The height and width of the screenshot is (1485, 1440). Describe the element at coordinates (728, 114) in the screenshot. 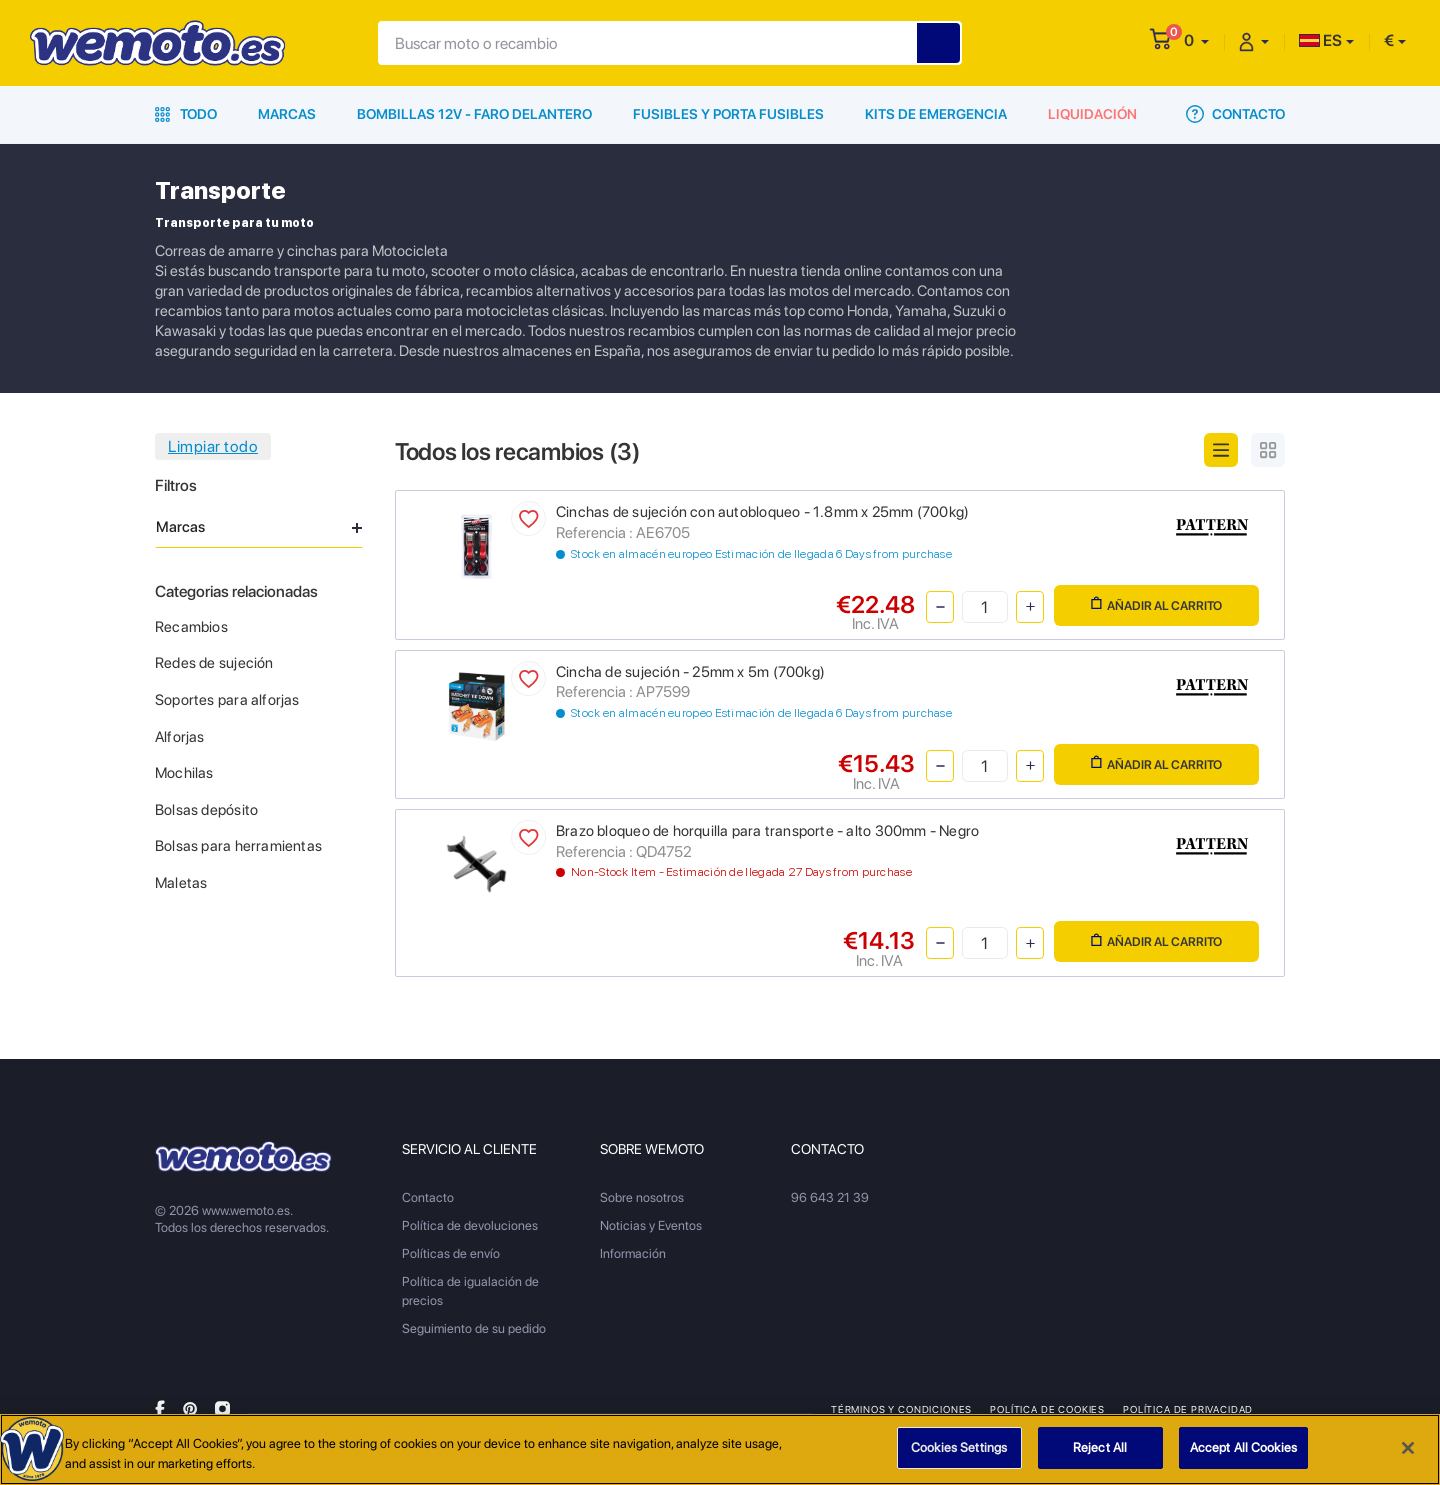

I see `Fusibles y porta fusibles` at that location.